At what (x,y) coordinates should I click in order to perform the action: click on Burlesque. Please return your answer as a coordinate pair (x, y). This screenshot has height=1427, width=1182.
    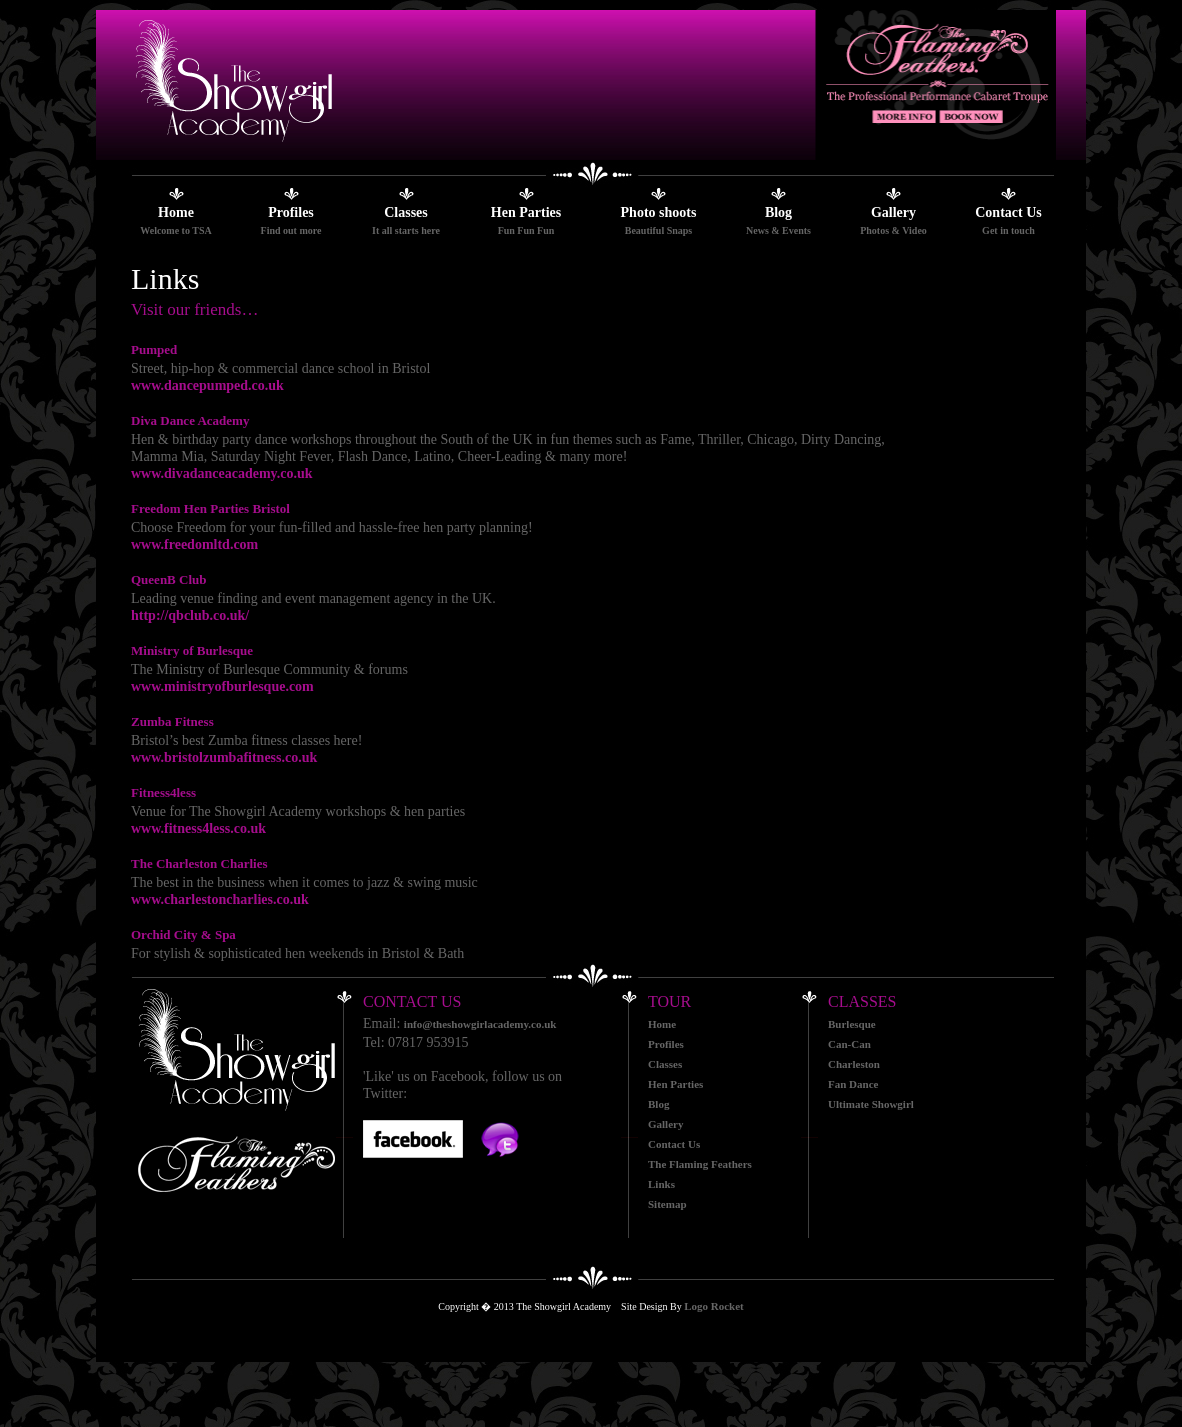
    Looking at the image, I should click on (852, 1024).